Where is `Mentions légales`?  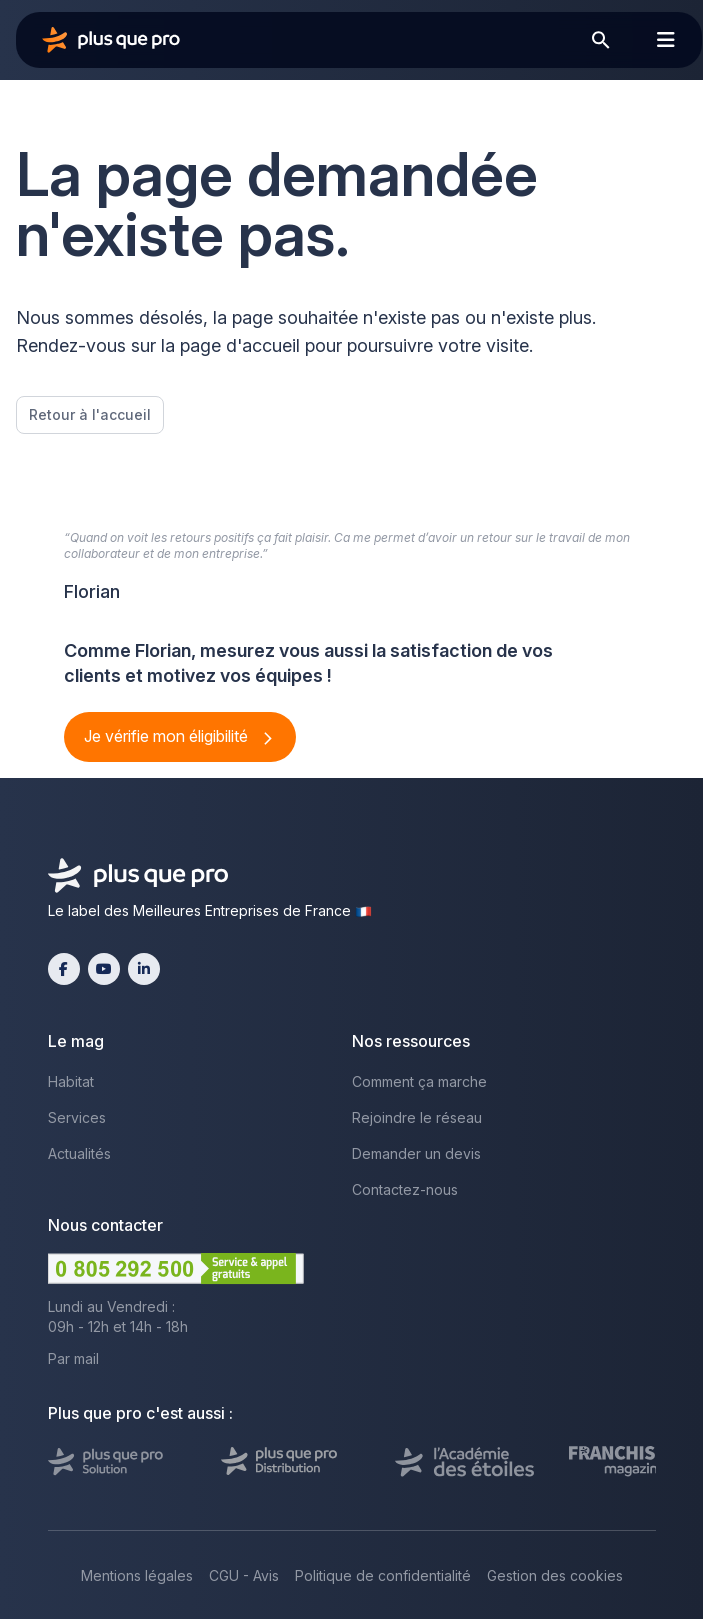 Mentions légales is located at coordinates (137, 1575).